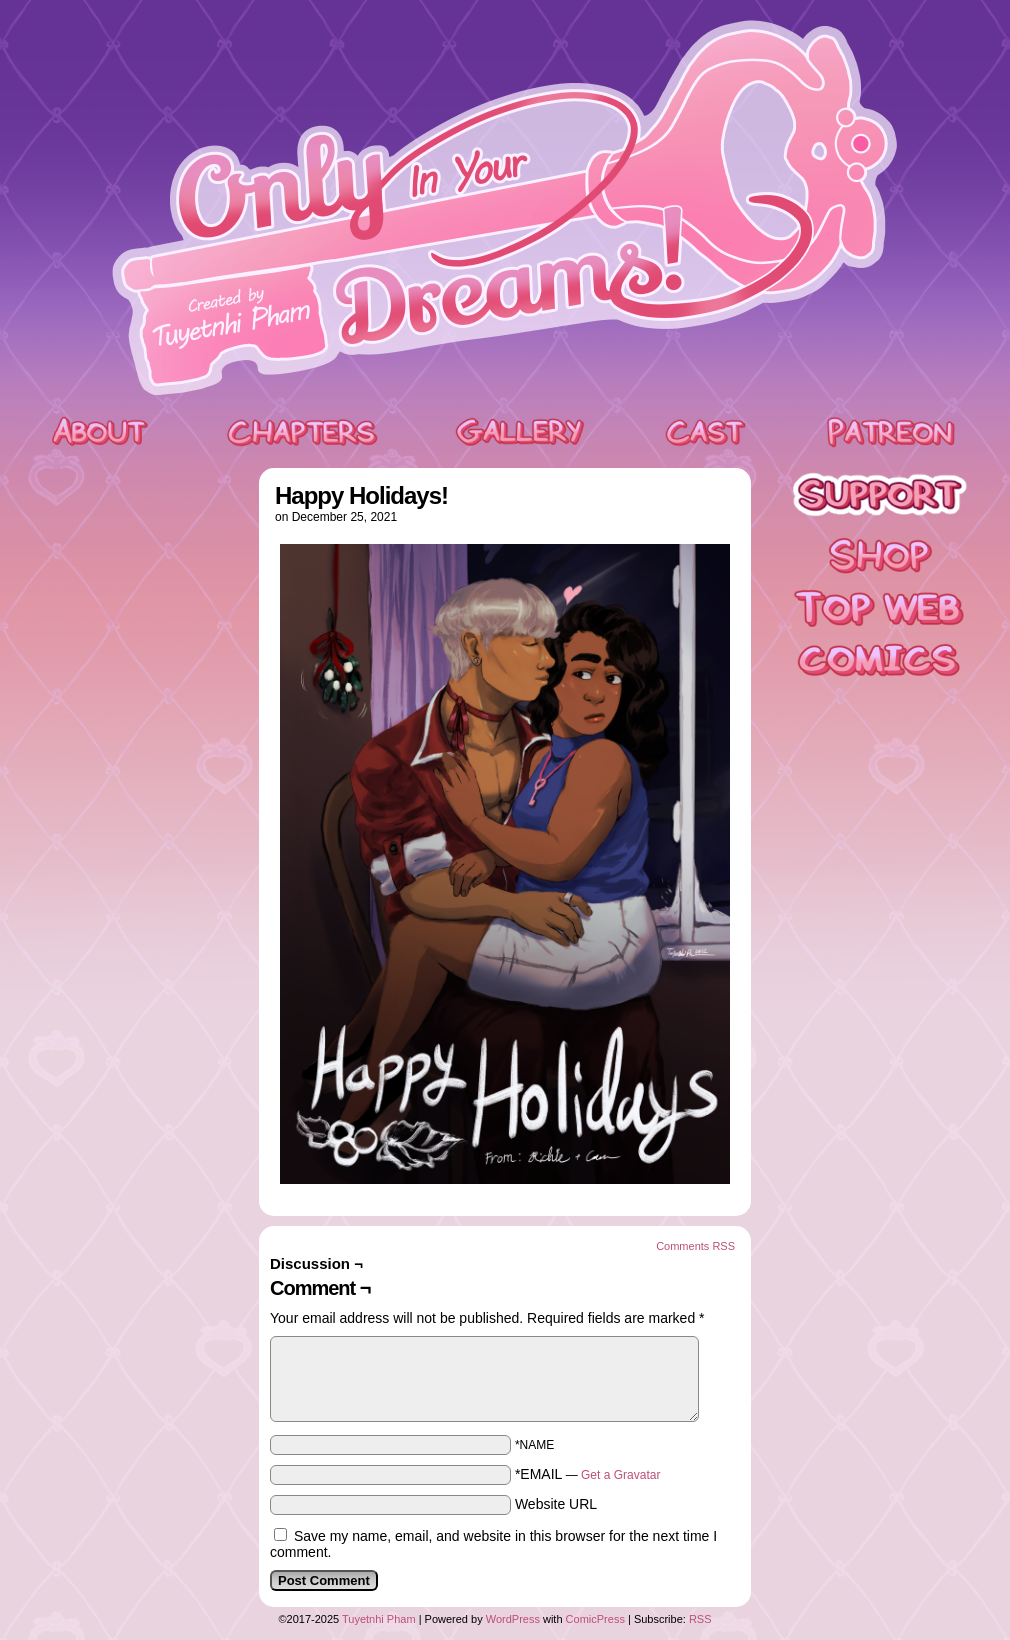  What do you see at coordinates (379, 1619) in the screenshot?
I see `Tuyetnhi Pham` at bounding box center [379, 1619].